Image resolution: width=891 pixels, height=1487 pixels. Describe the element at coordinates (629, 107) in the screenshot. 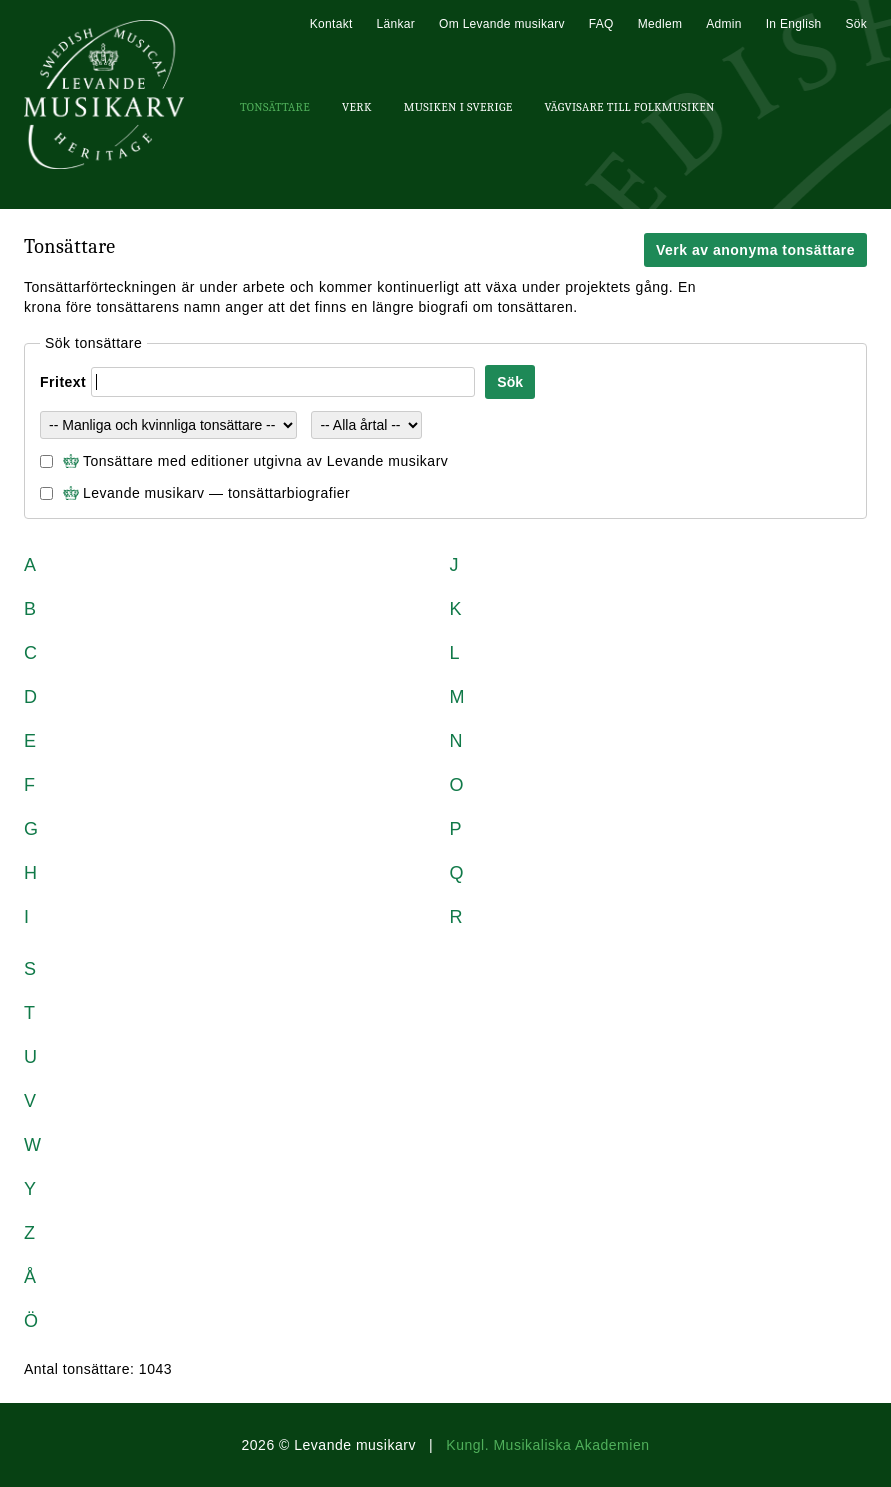

I see `Vägvisare till Folkmusiken` at that location.